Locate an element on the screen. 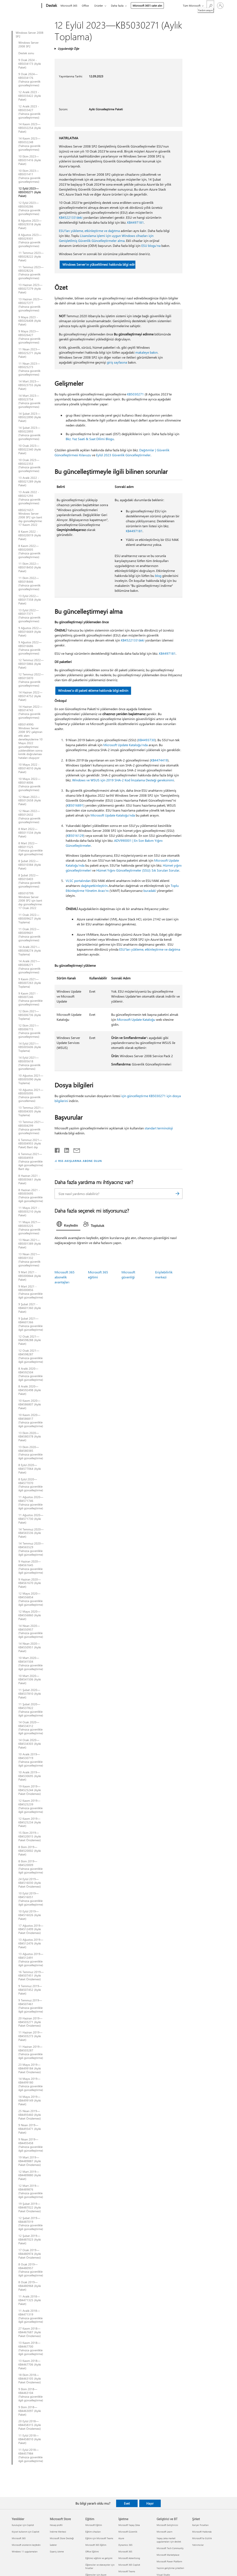  14 Ocak 2020—KB4534312 (Yalnızca güvenlikle ilgili güncelleştirme) is located at coordinates (30, 1727).